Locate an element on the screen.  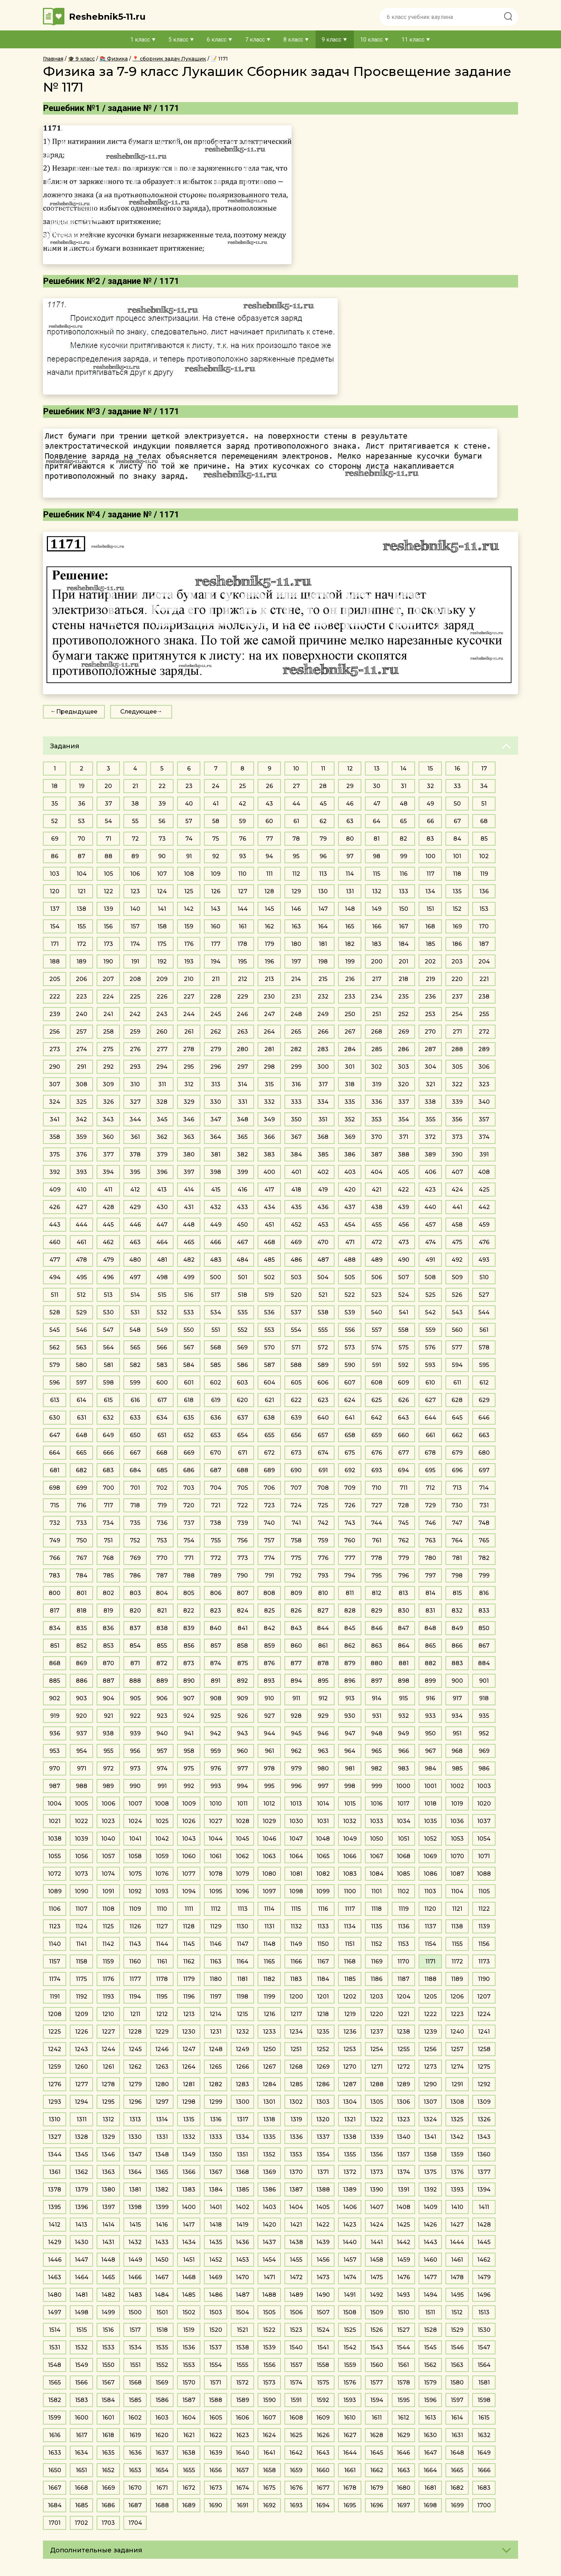
422 is located at coordinates (403, 1189).